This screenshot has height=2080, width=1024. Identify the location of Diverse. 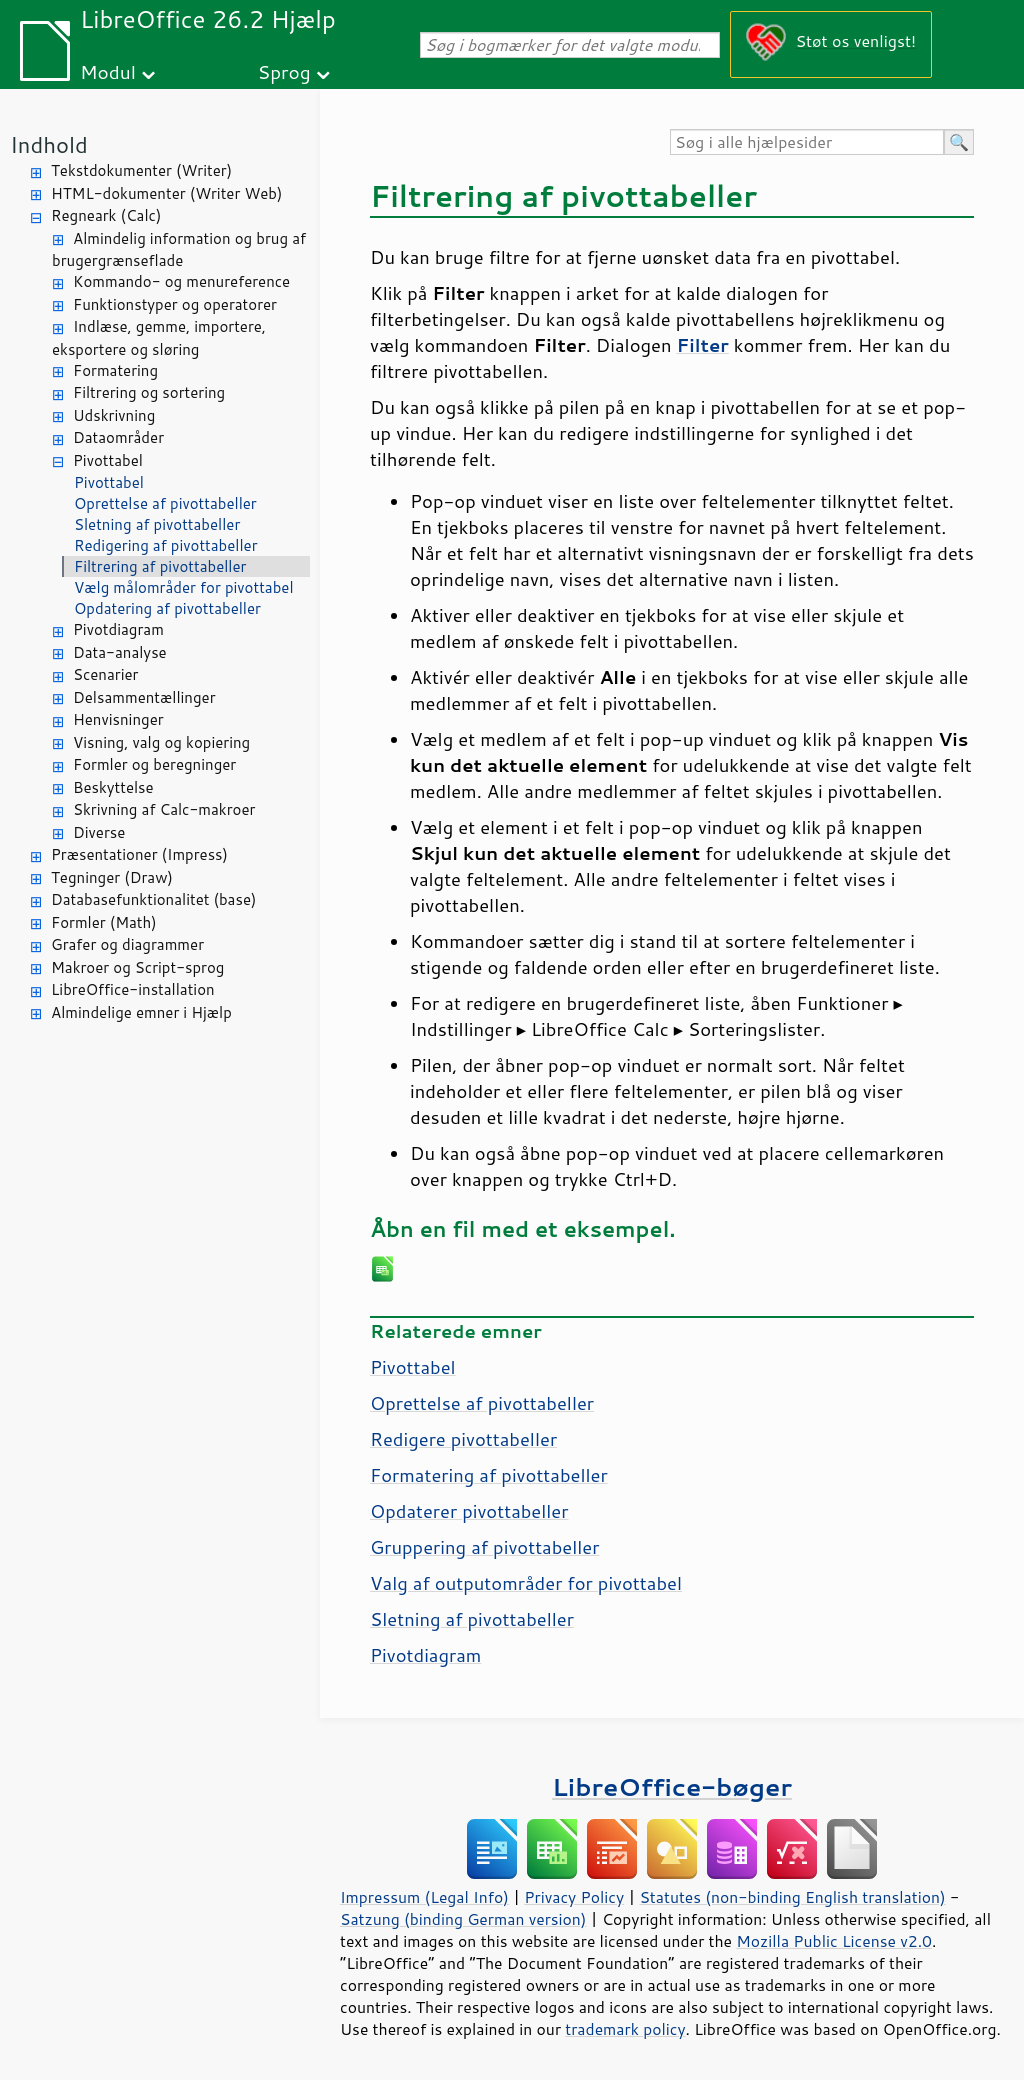
(99, 832).